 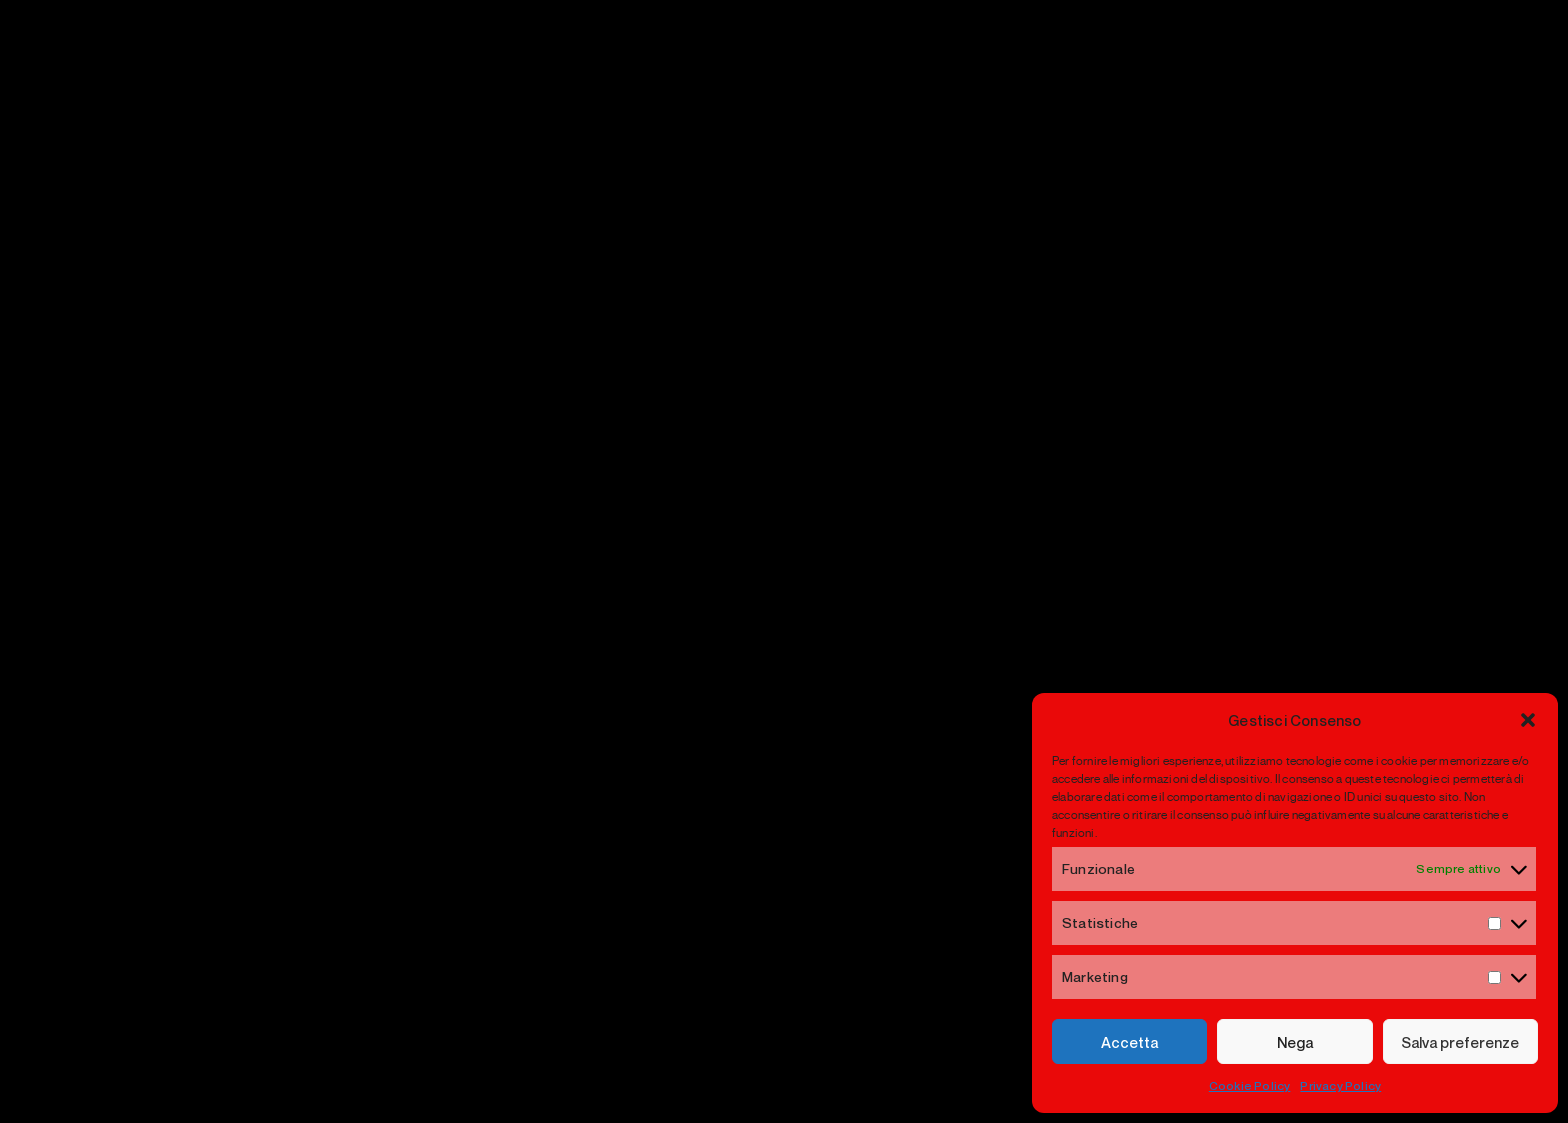 What do you see at coordinates (704, 830) in the screenshot?
I see `Contatti` at bounding box center [704, 830].